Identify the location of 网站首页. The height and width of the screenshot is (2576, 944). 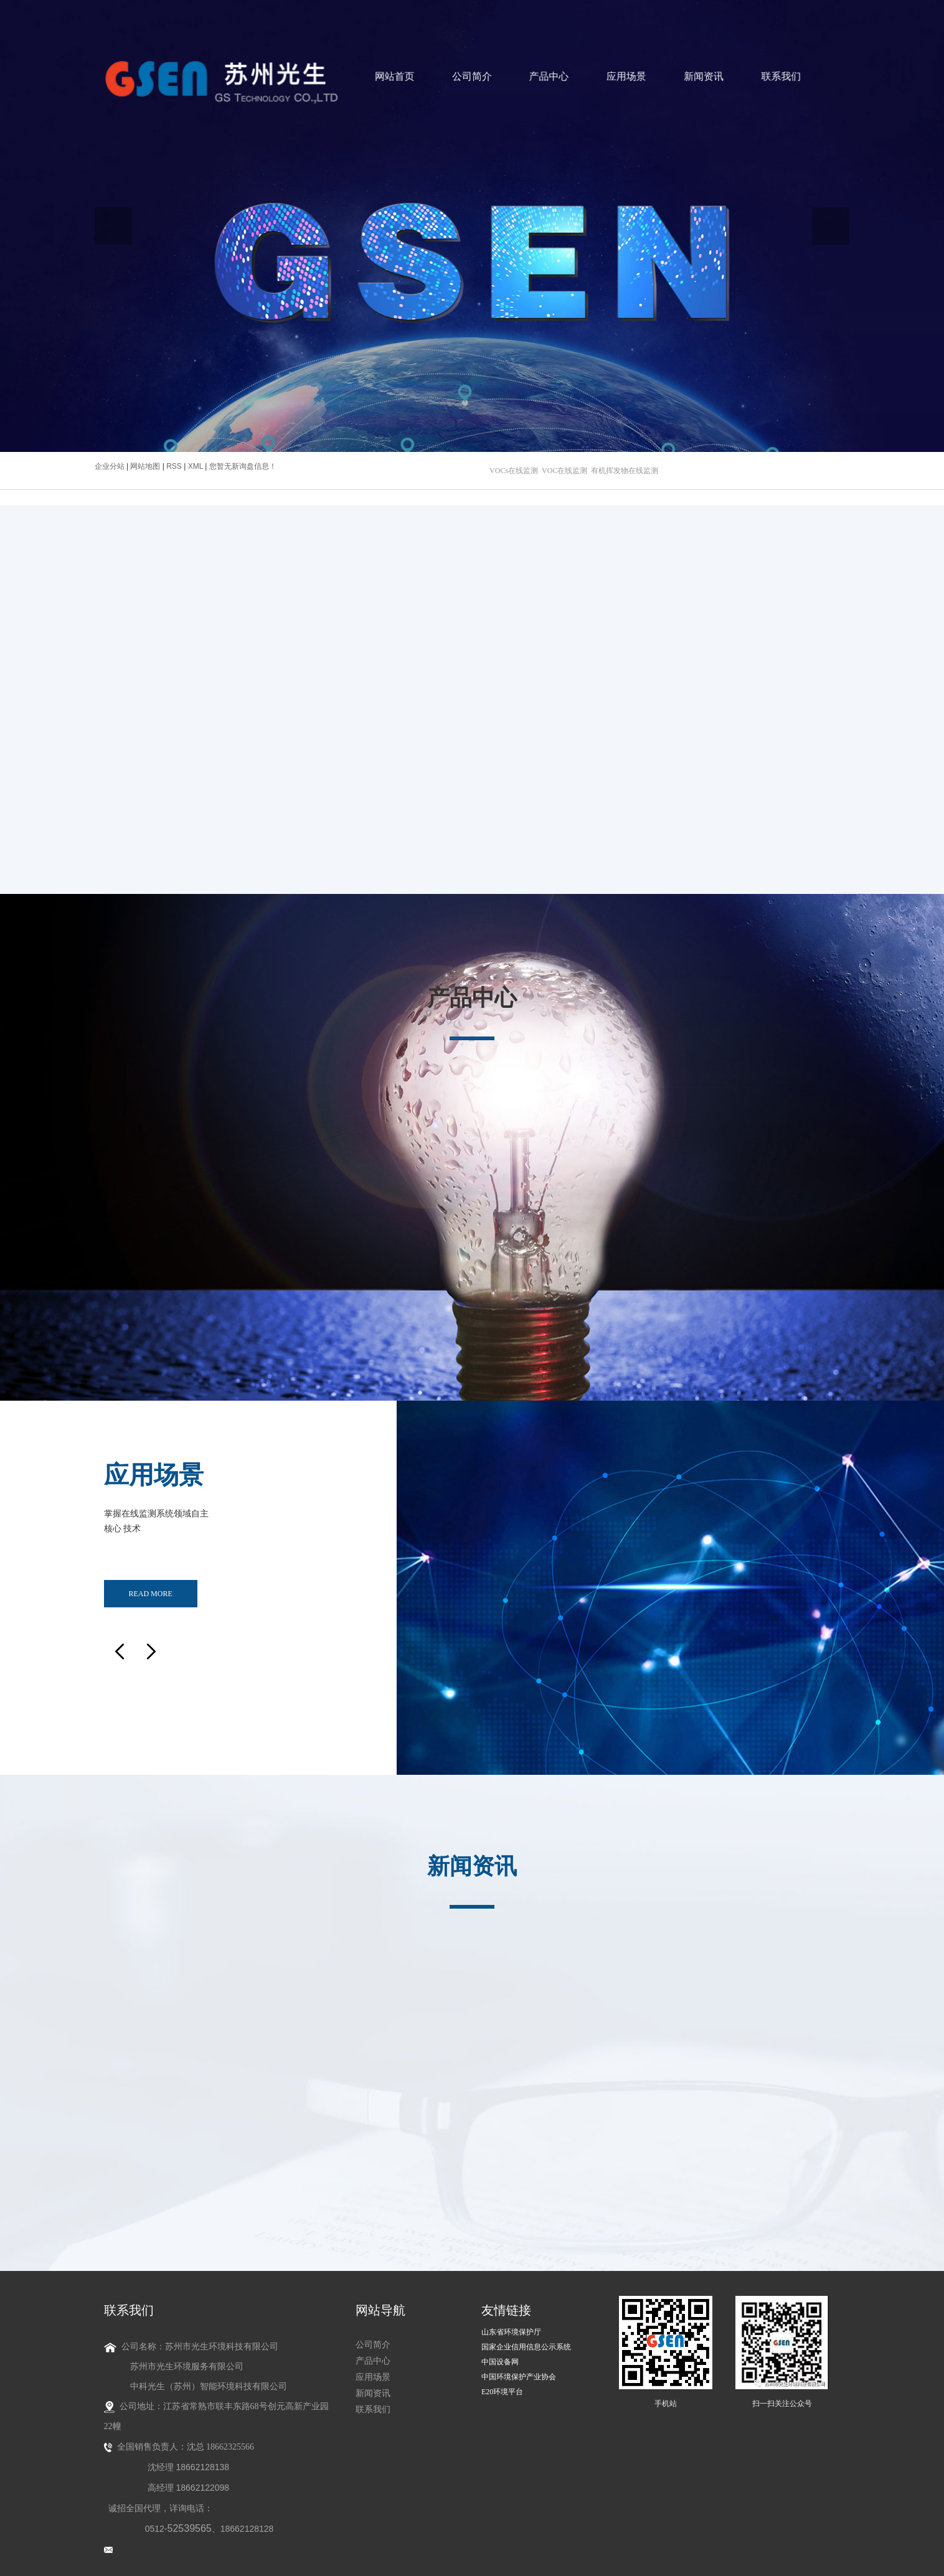
(404, 77).